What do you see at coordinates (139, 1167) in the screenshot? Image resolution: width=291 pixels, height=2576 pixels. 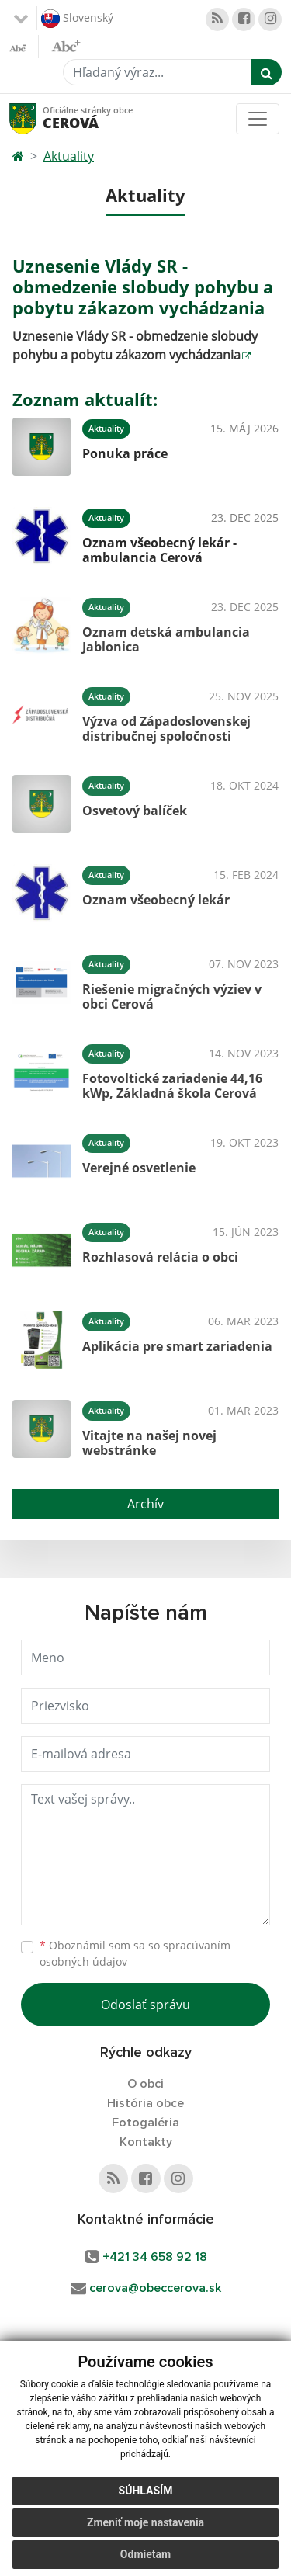 I see `Verejné osvetlenie` at bounding box center [139, 1167].